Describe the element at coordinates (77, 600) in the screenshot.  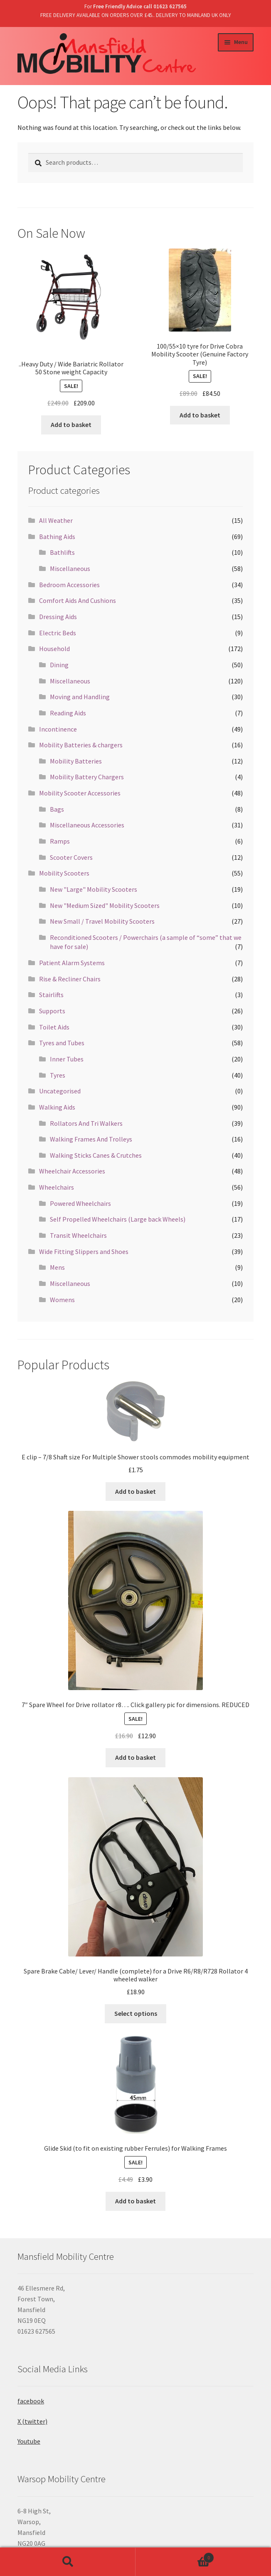
I see `Comfort Aids And Cushions` at that location.